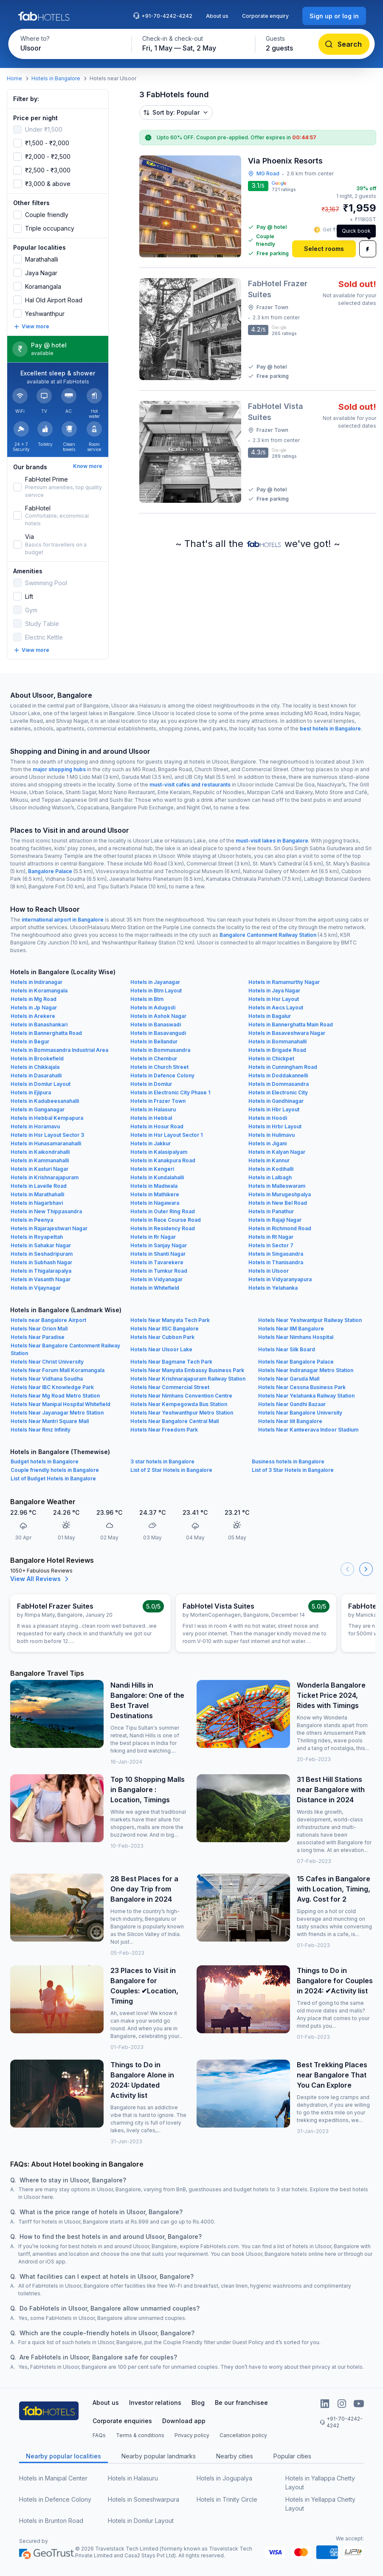 The width and height of the screenshot is (383, 2576). What do you see at coordinates (278, 1075) in the screenshot?
I see `Hotels in Doddakannelli` at bounding box center [278, 1075].